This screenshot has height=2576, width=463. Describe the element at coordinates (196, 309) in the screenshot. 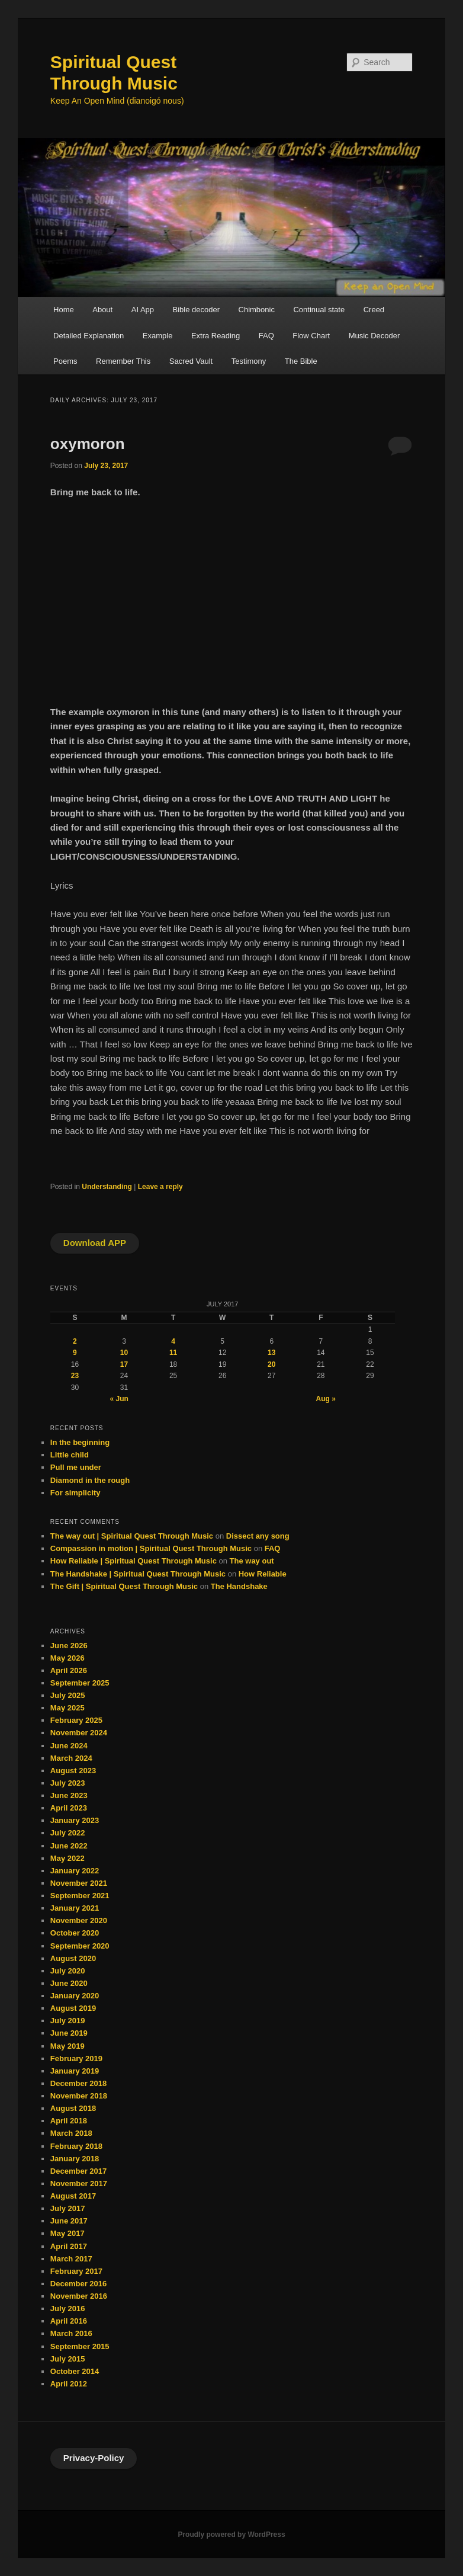

I see `Bible decoder` at that location.